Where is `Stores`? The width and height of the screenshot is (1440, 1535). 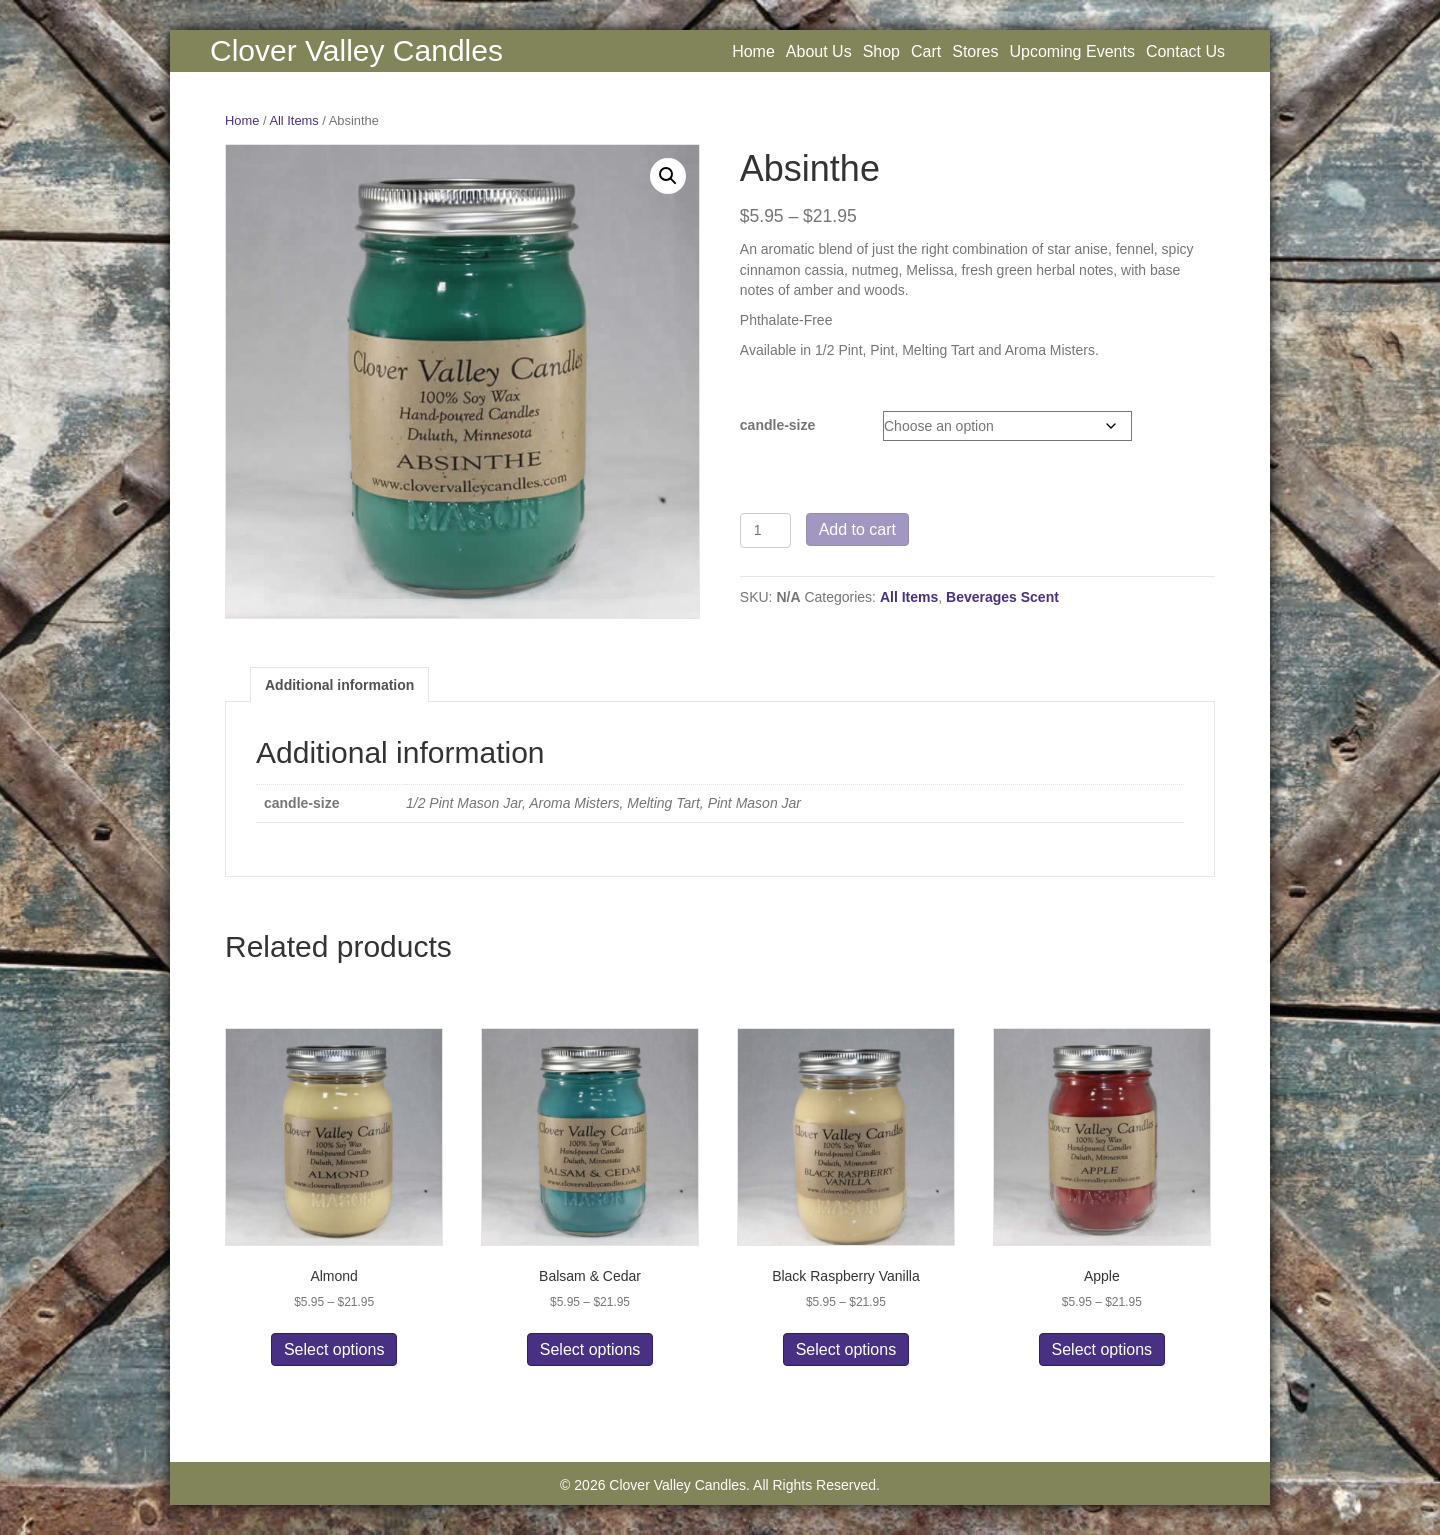
Stores is located at coordinates (975, 51).